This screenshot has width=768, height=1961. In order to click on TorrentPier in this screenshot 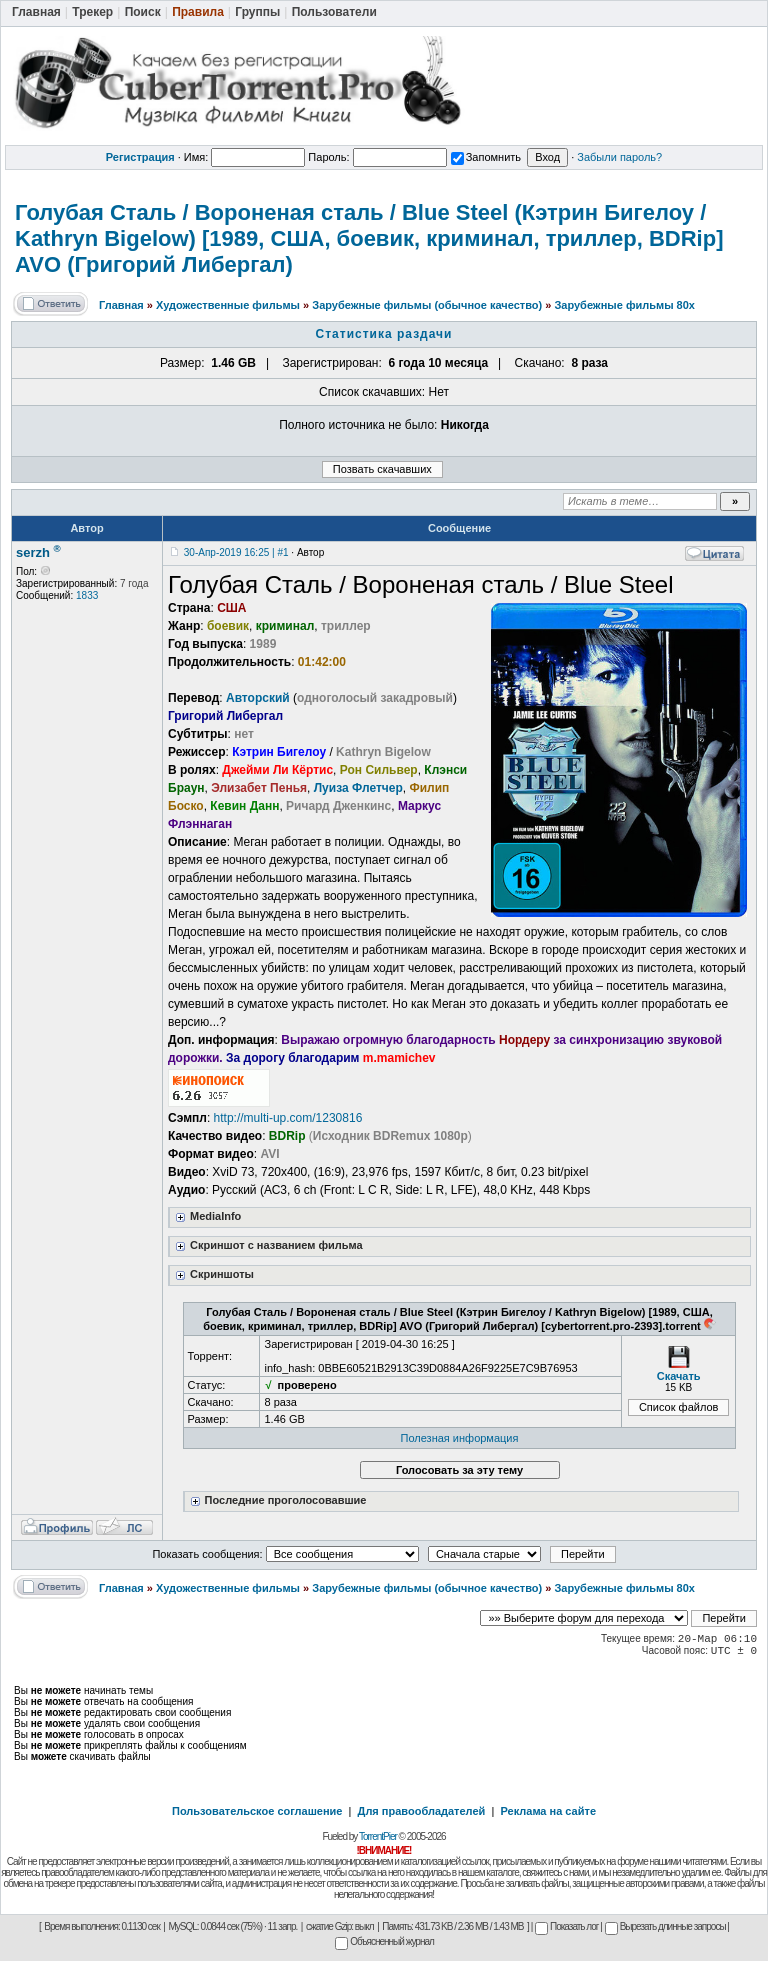, I will do `click(378, 1836)`.